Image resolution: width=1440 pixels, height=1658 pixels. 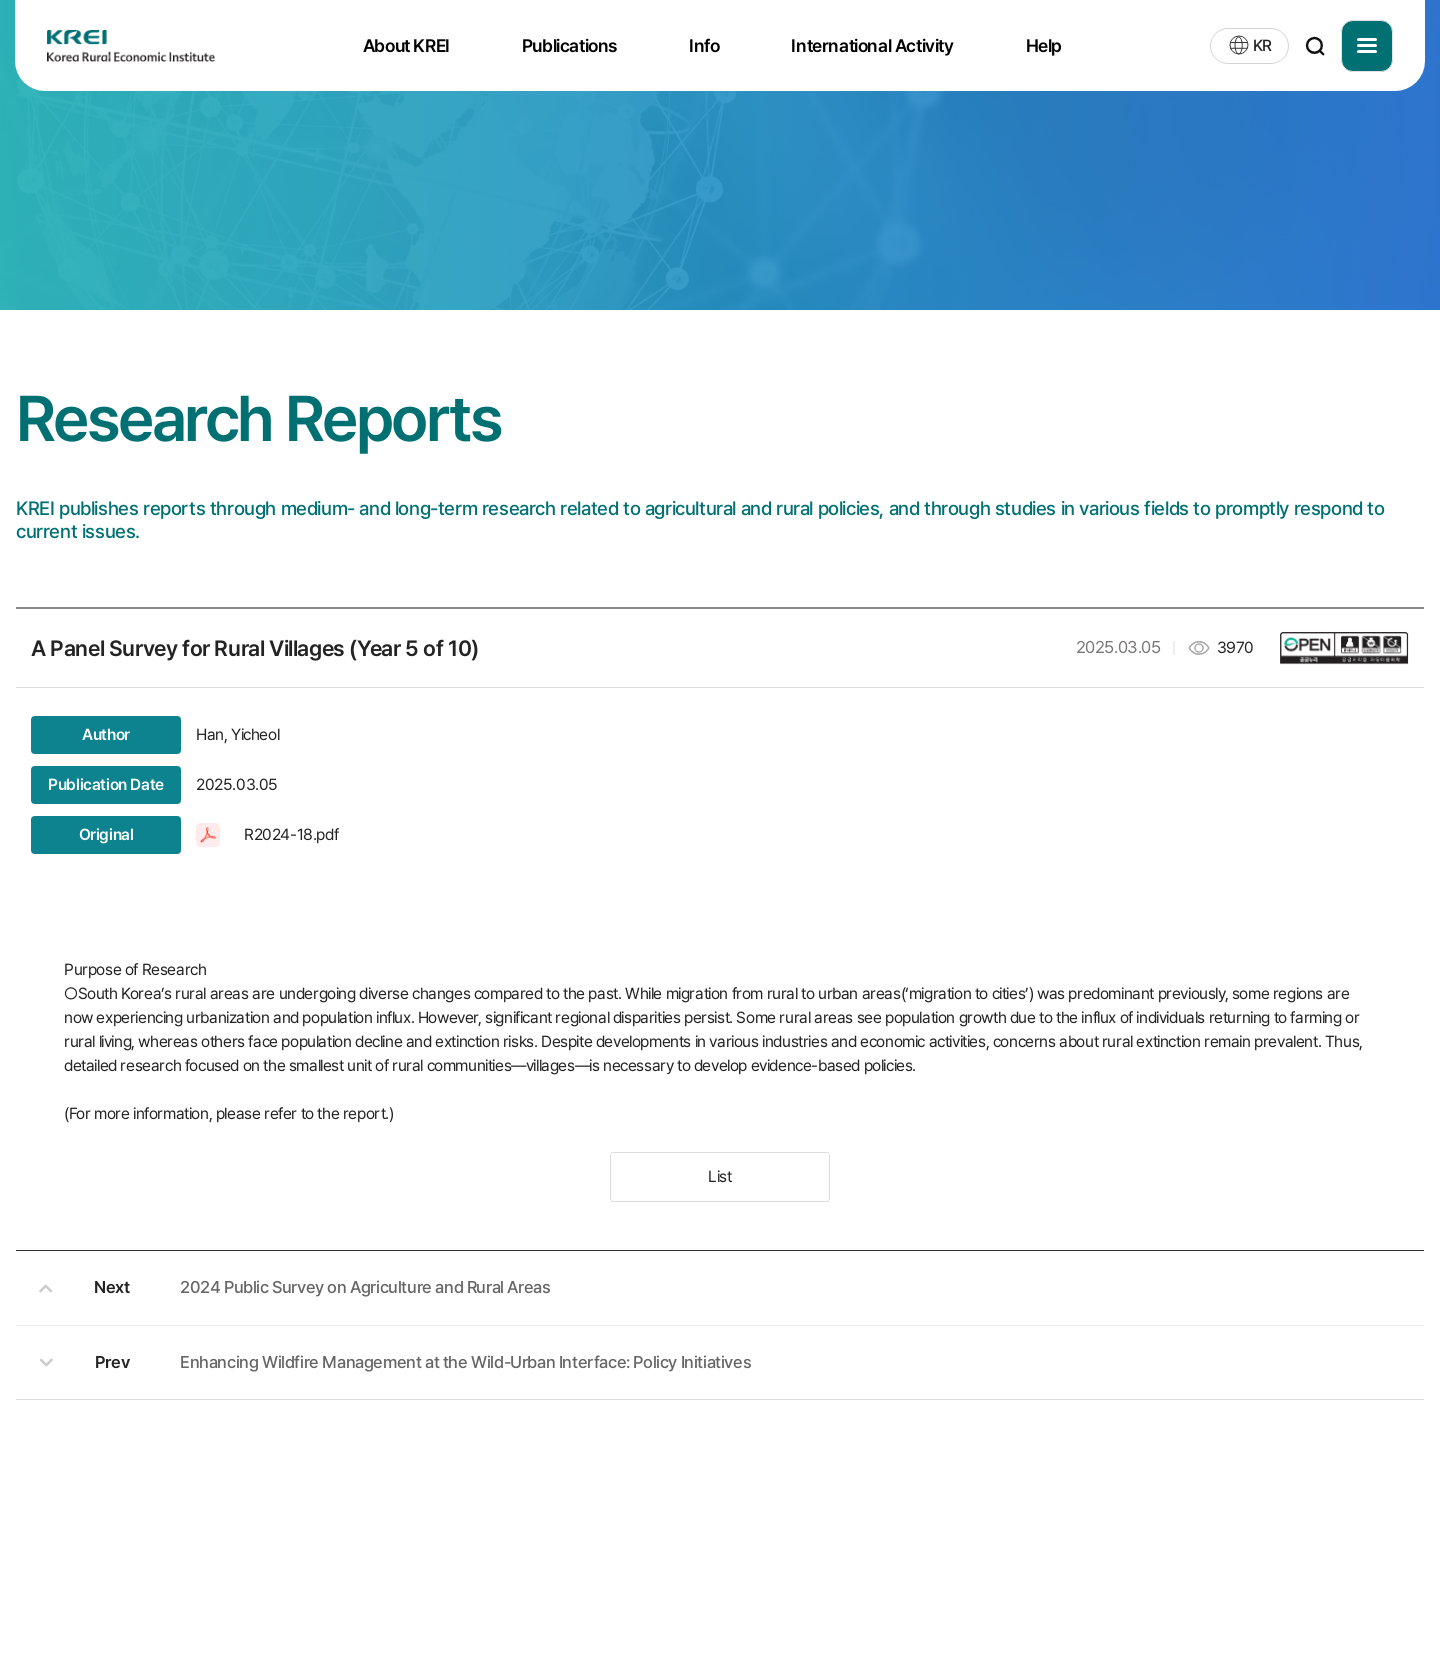 What do you see at coordinates (406, 45) in the screenshot?
I see `About KREI` at bounding box center [406, 45].